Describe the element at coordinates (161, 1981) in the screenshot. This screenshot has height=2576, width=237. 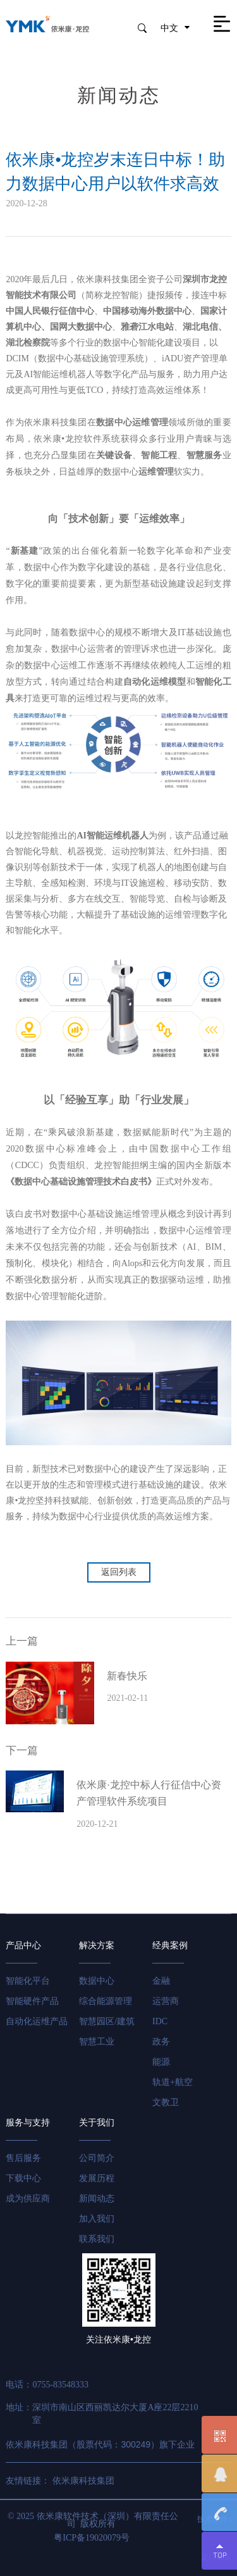
I see `金融` at that location.